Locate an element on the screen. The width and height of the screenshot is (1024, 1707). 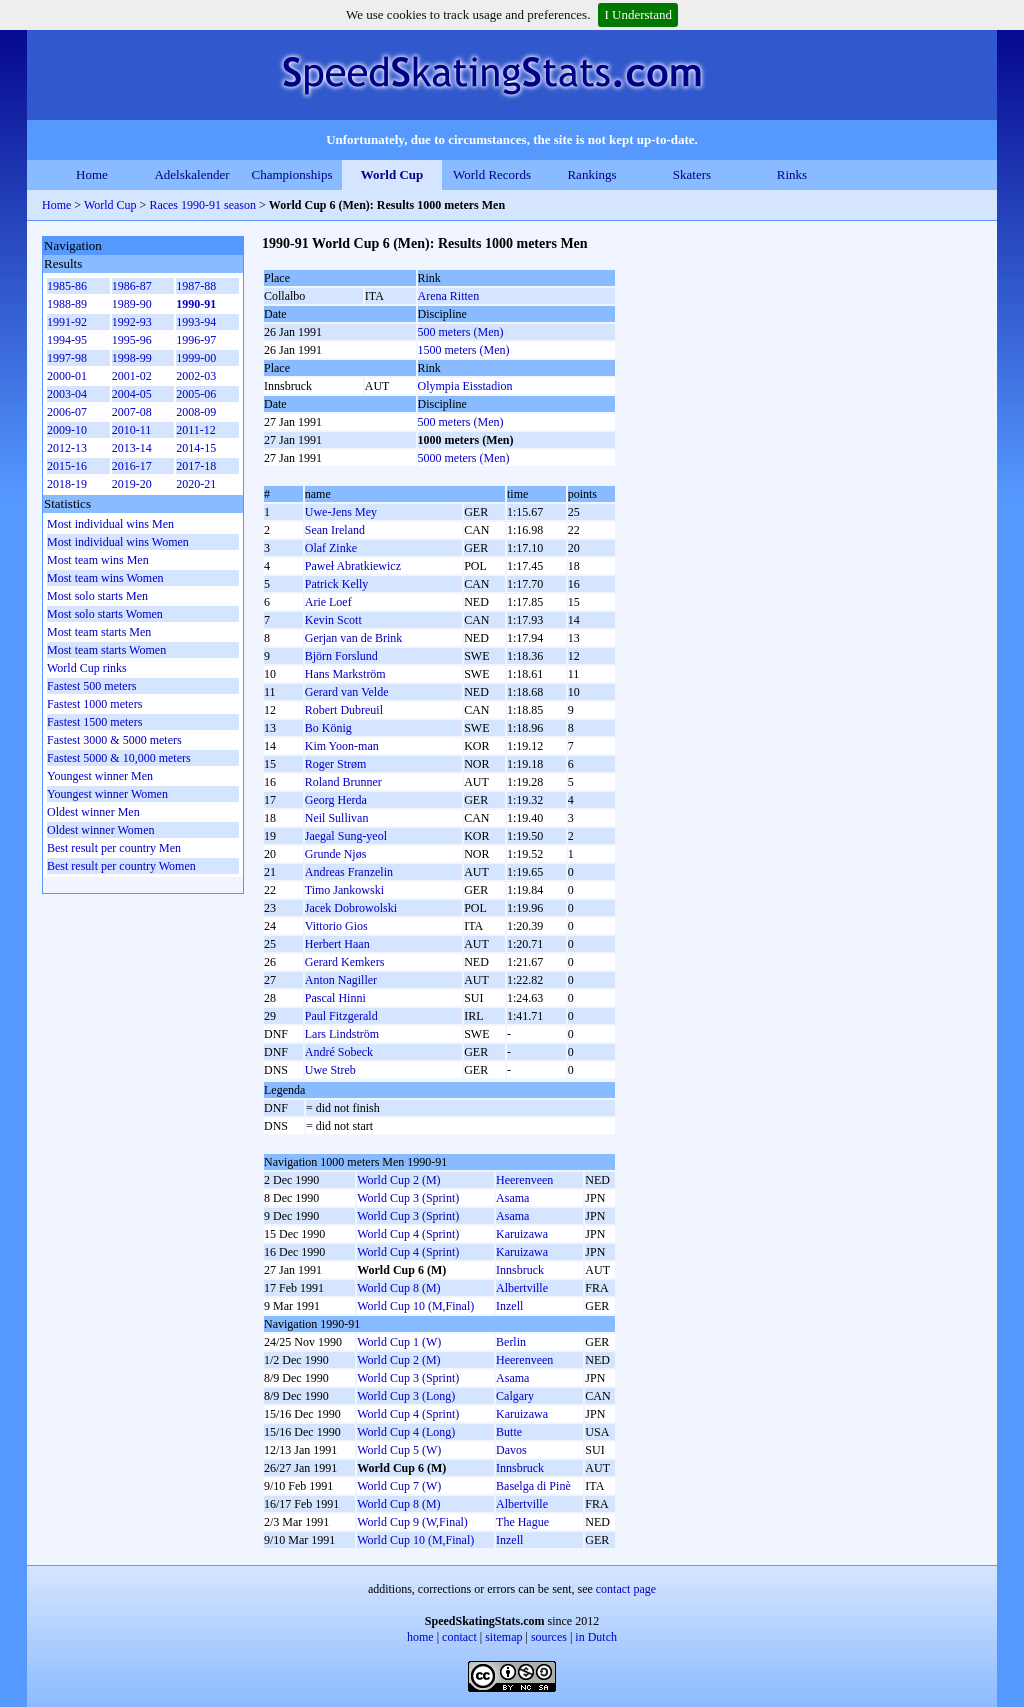
Innsbruck is located at coordinates (520, 1270).